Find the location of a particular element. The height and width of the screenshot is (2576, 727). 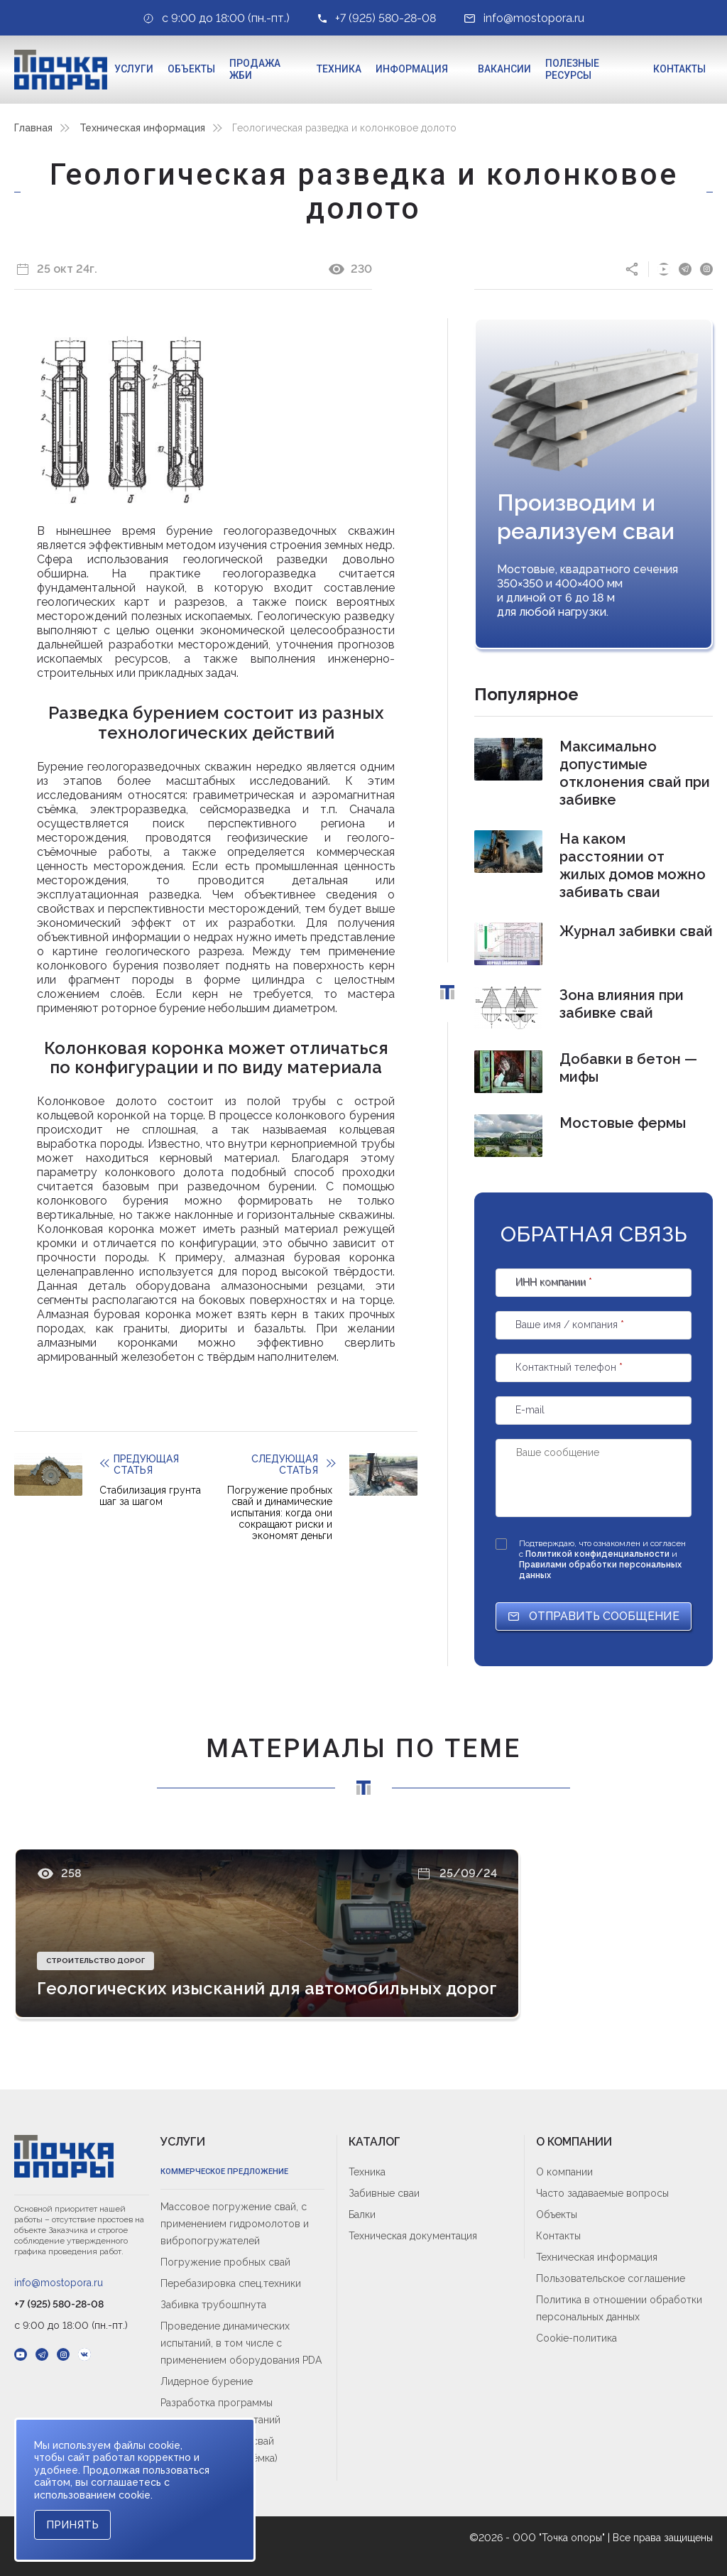

Проведение динамических испытаний, в том числе с применением оборудования PDA is located at coordinates (241, 2343).